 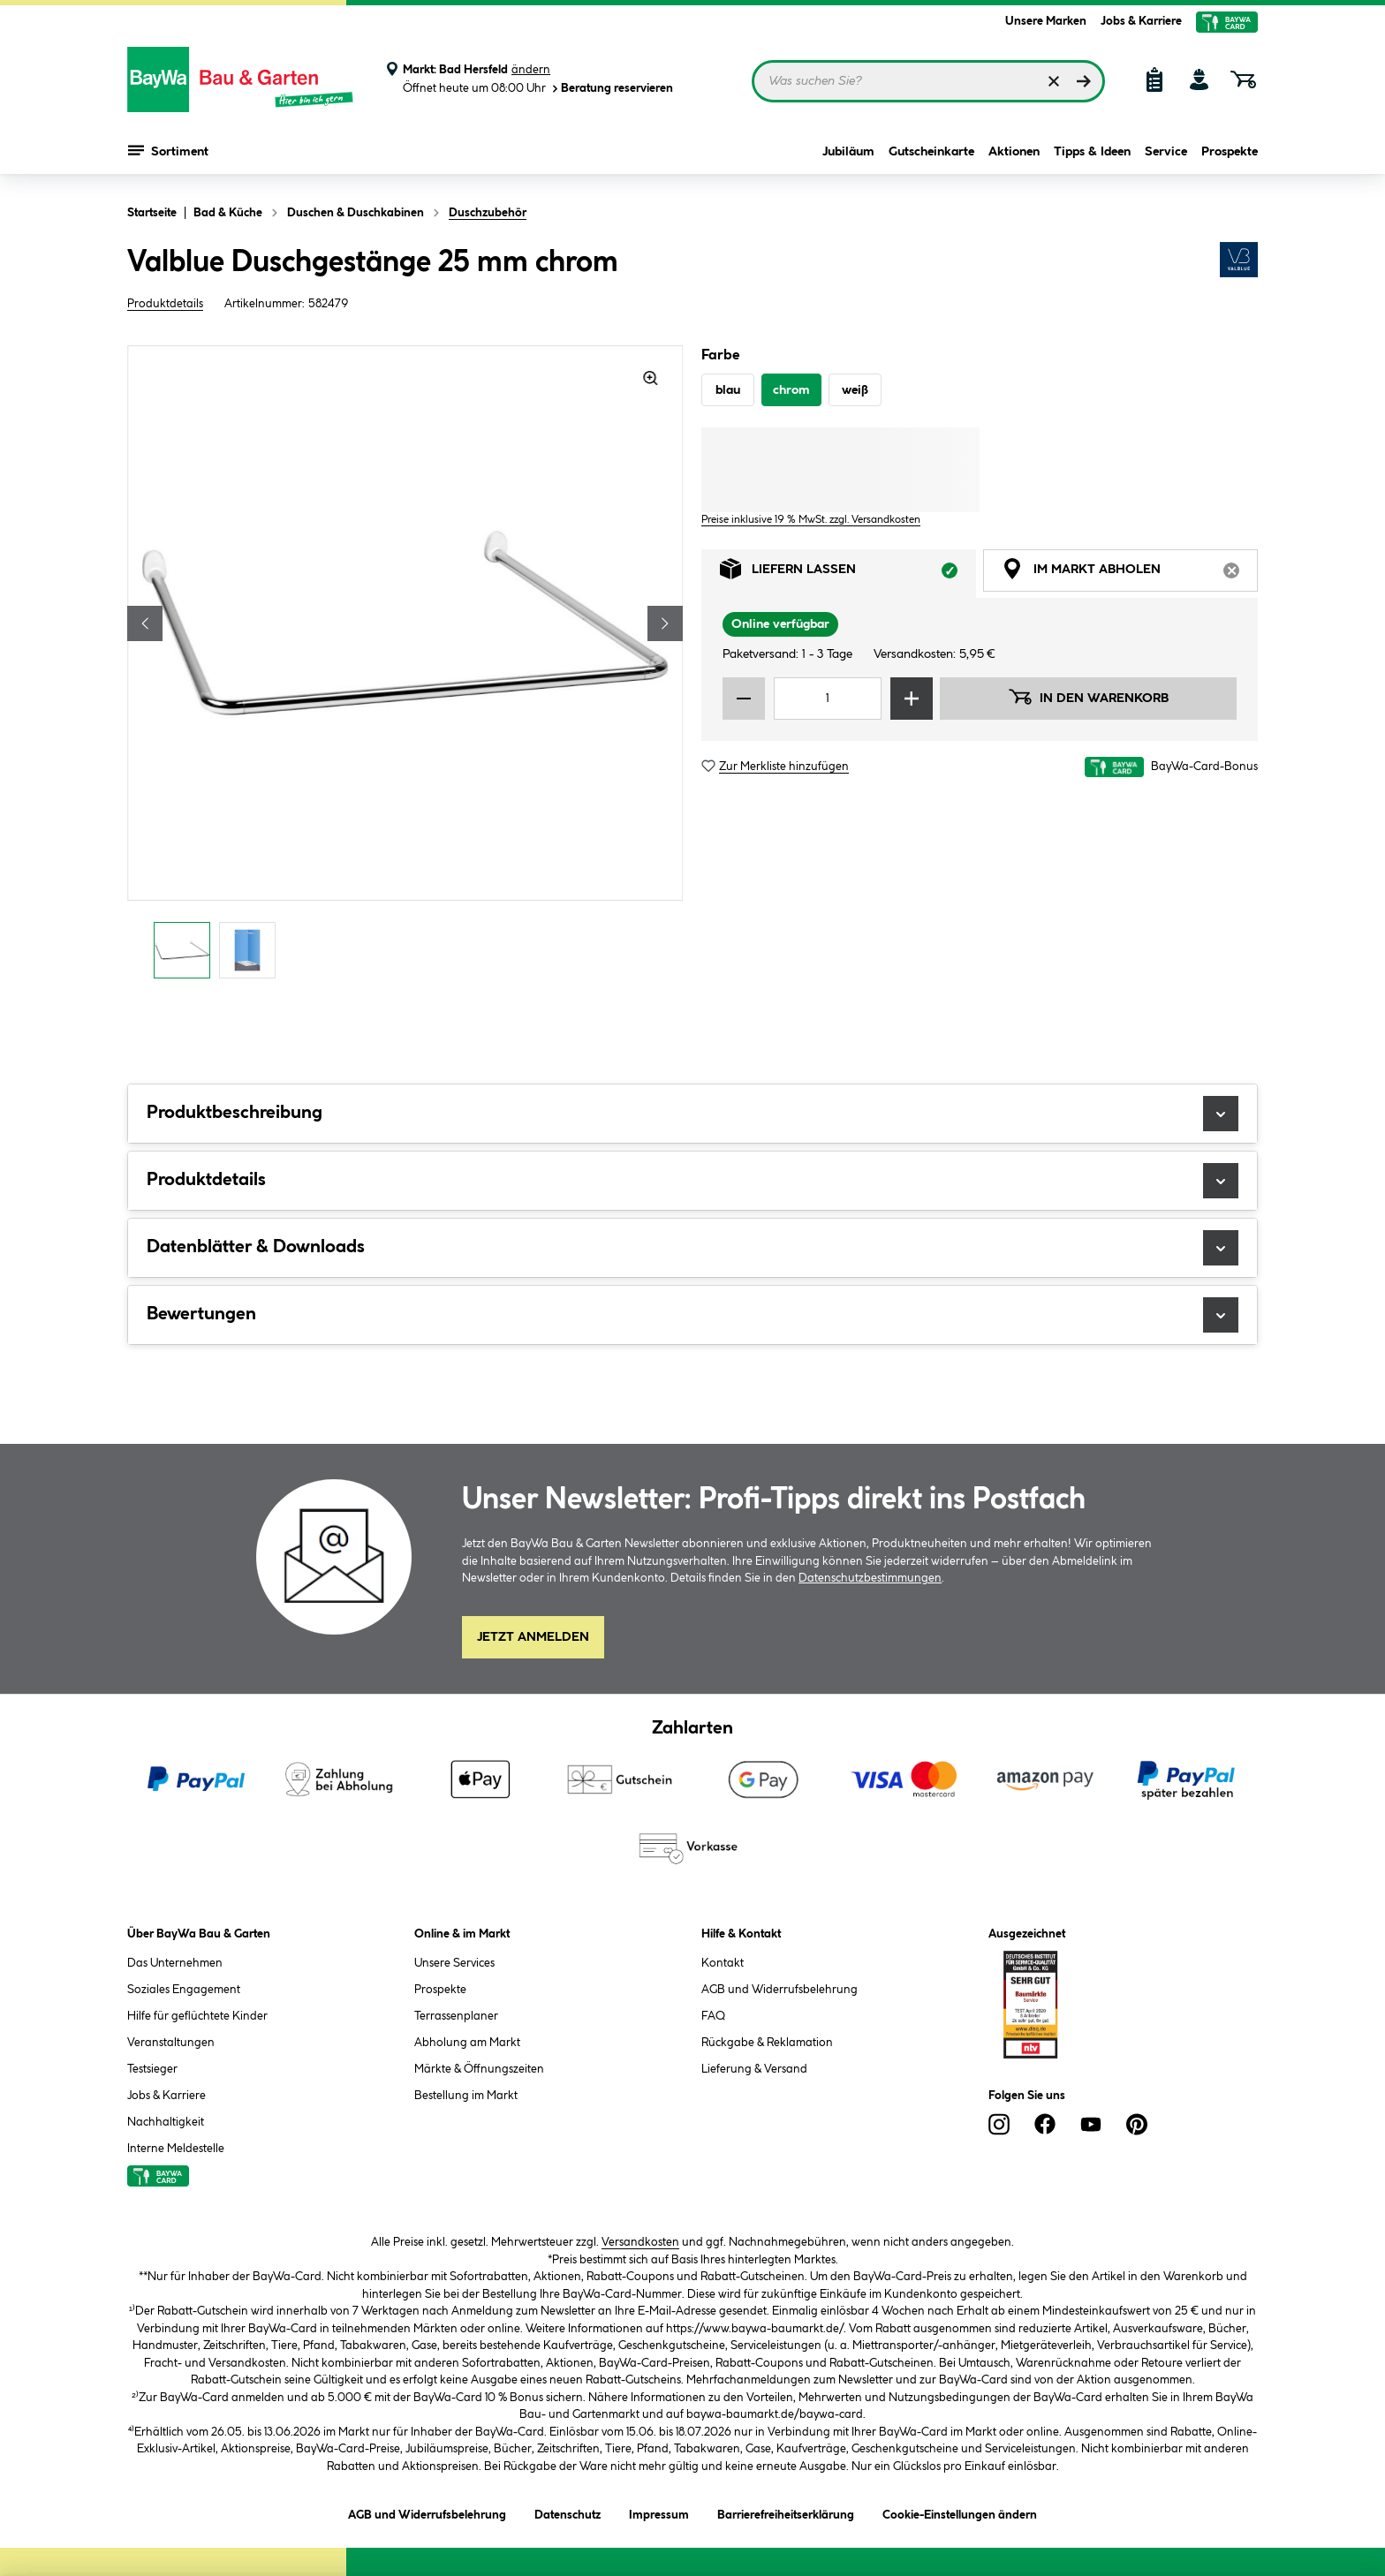 I want to click on Sortiment [Menü mit Sortiment anzeigen], so click(x=168, y=150).